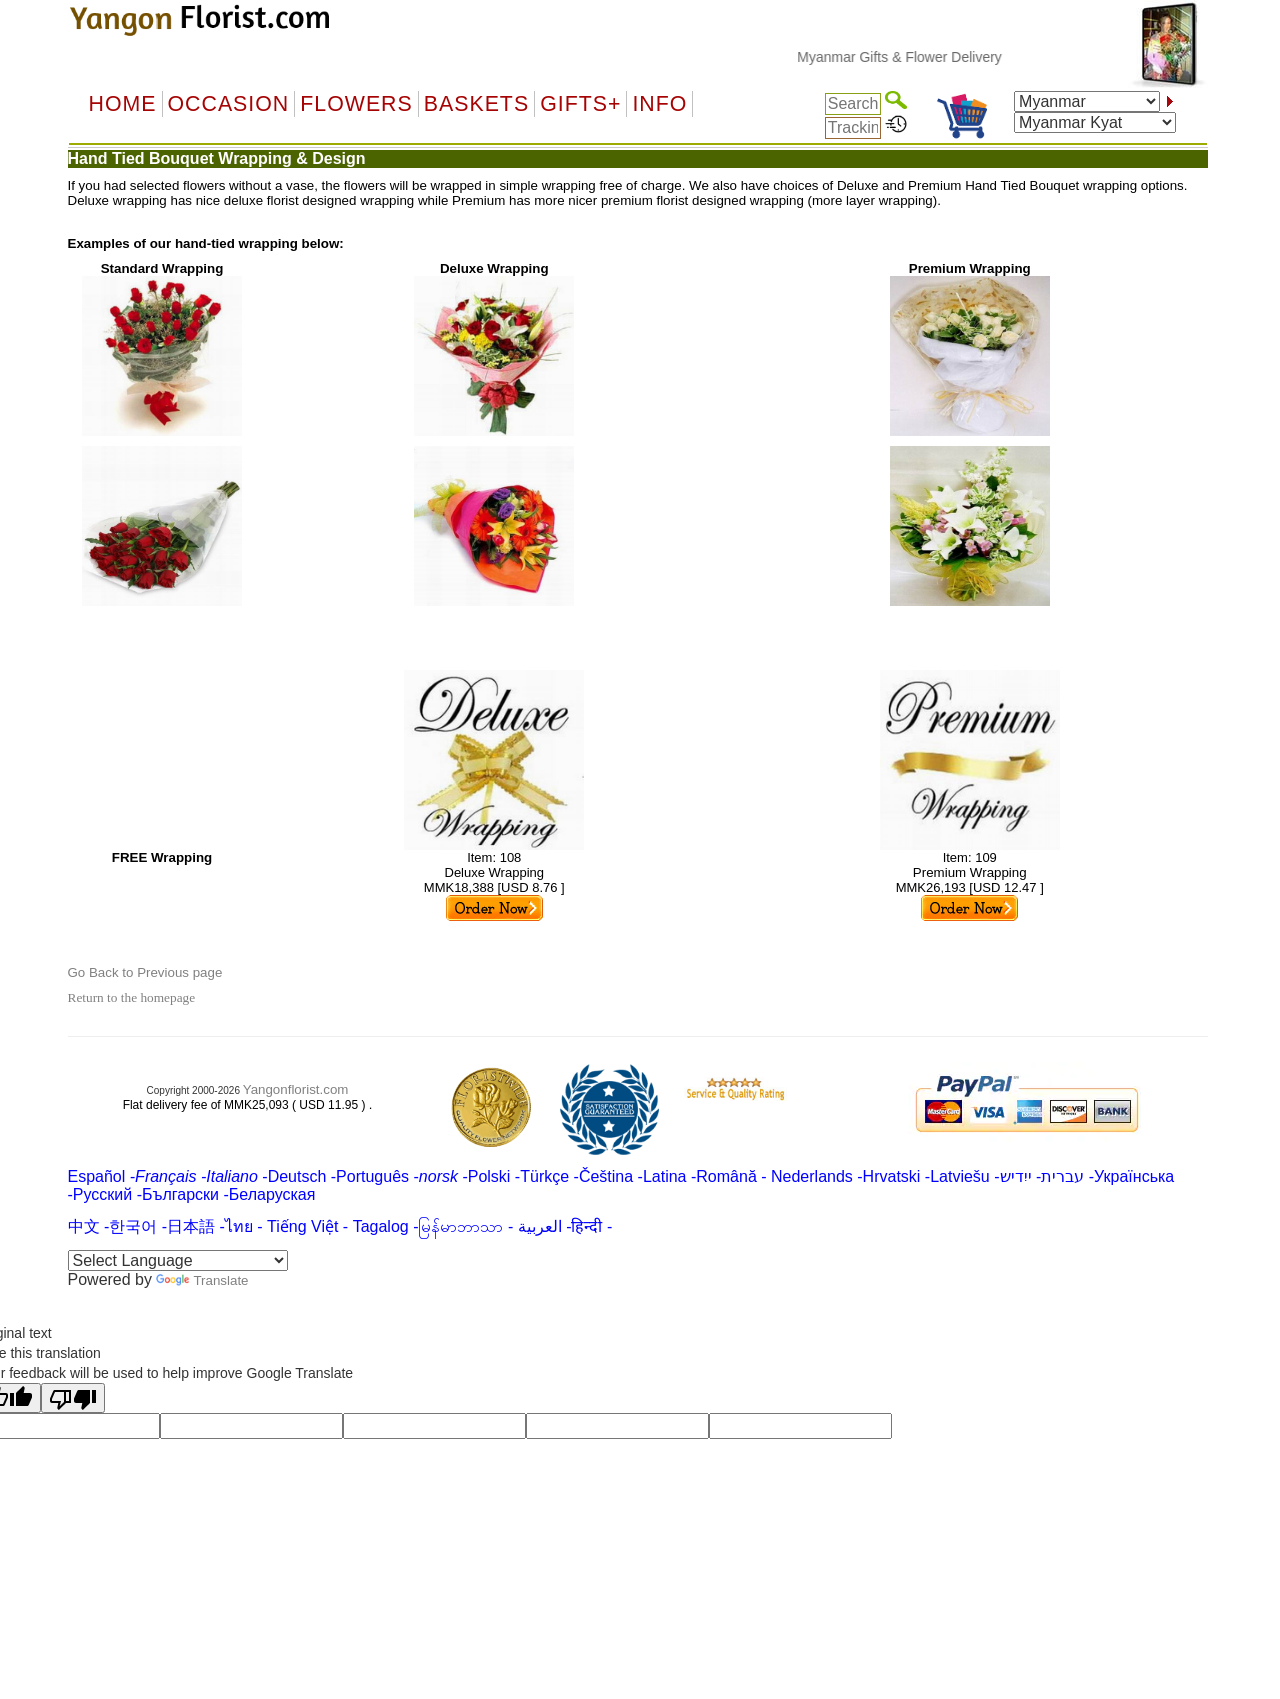  What do you see at coordinates (296, 1089) in the screenshot?
I see `Yangonflorist.com` at bounding box center [296, 1089].